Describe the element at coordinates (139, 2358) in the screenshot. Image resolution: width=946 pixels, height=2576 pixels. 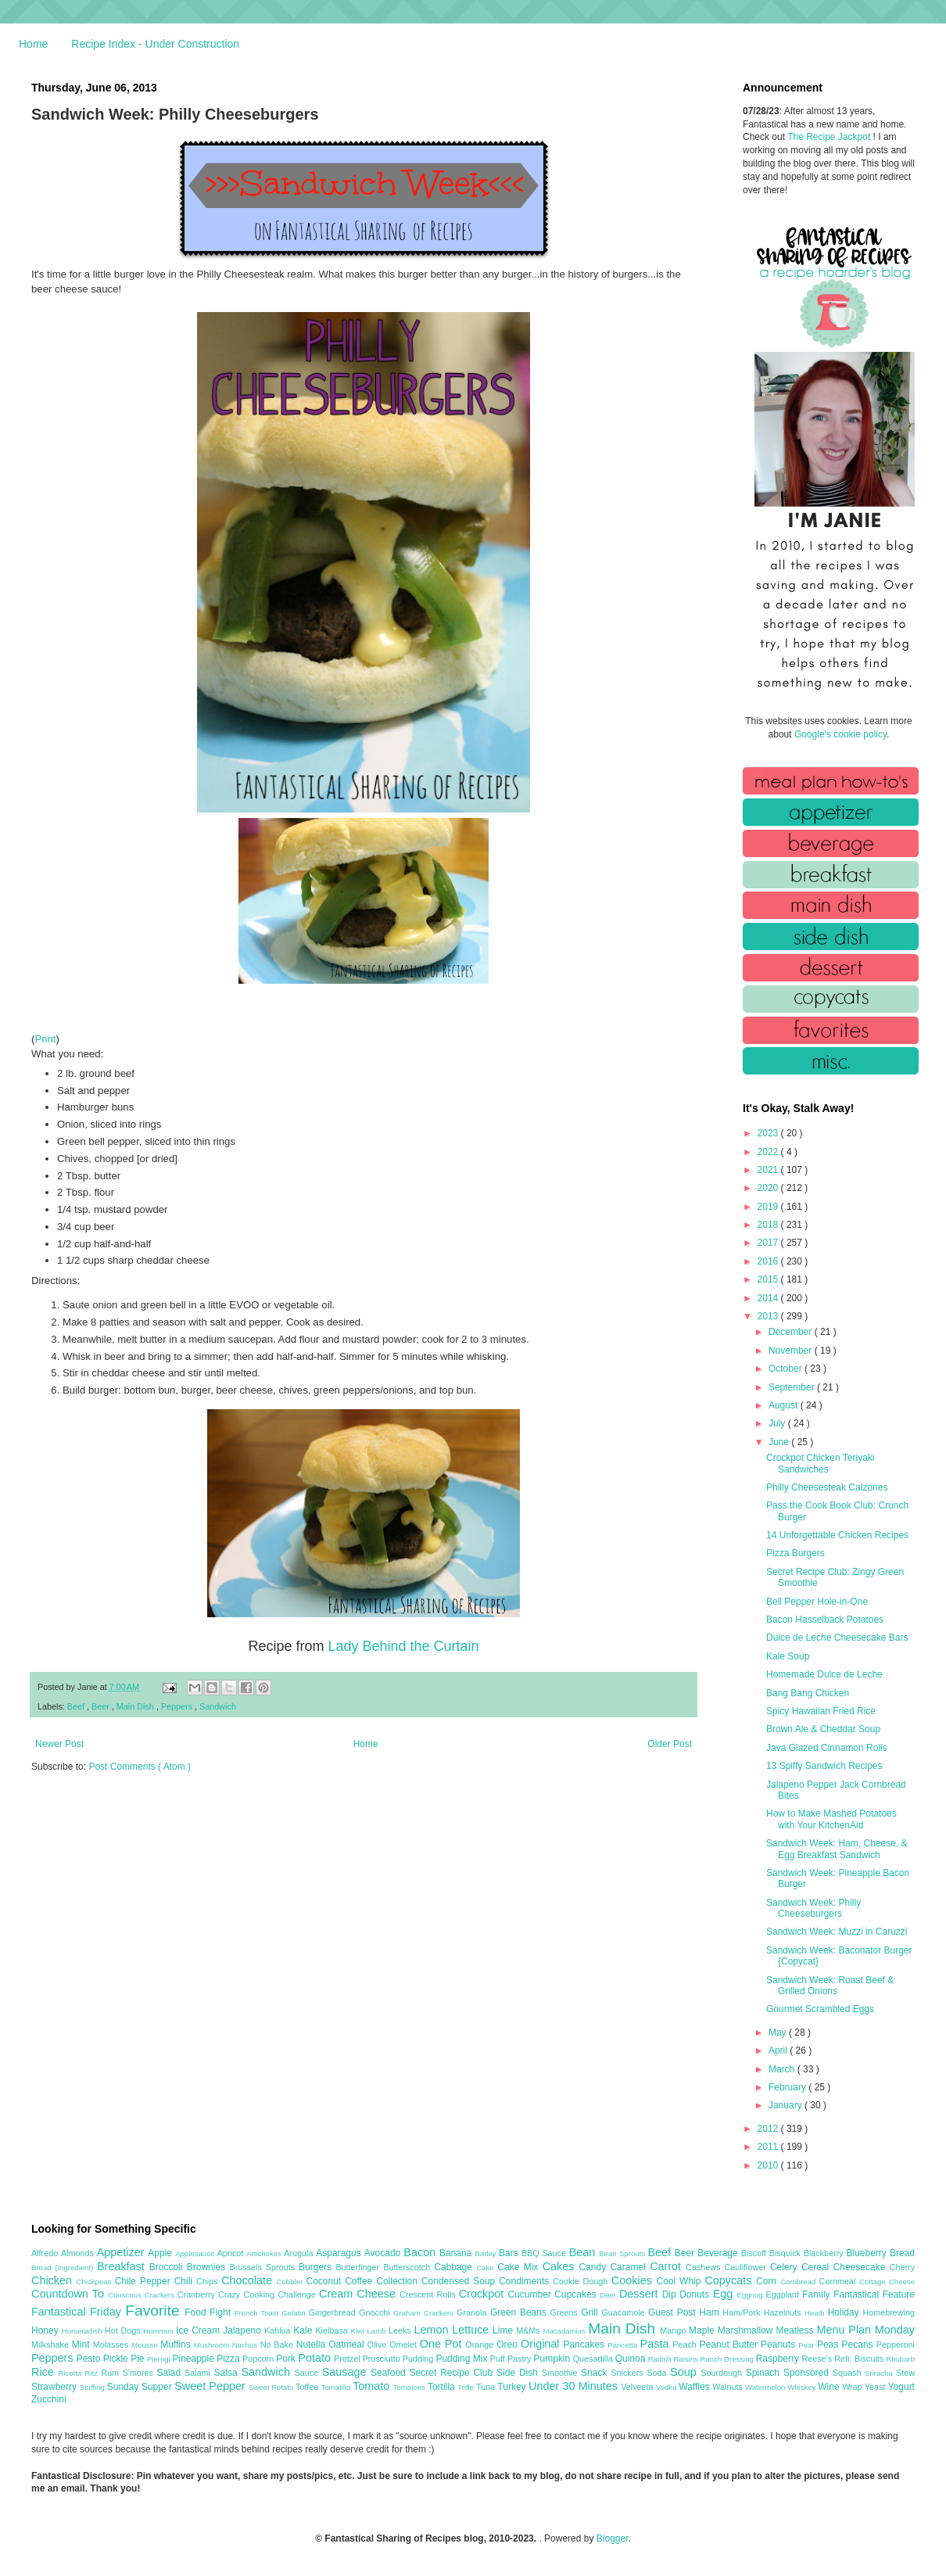
I see `Pie` at that location.